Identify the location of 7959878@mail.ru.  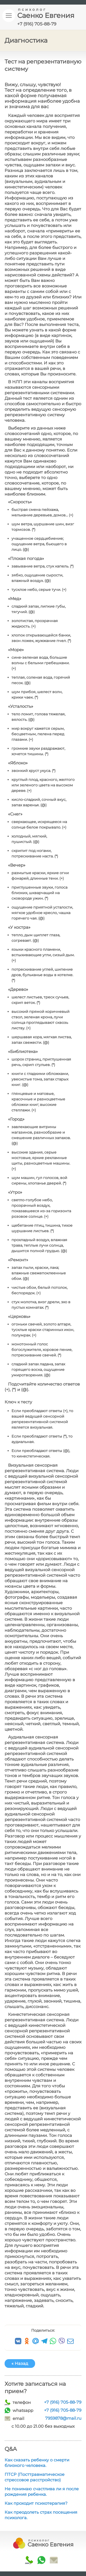
(63, 2418).